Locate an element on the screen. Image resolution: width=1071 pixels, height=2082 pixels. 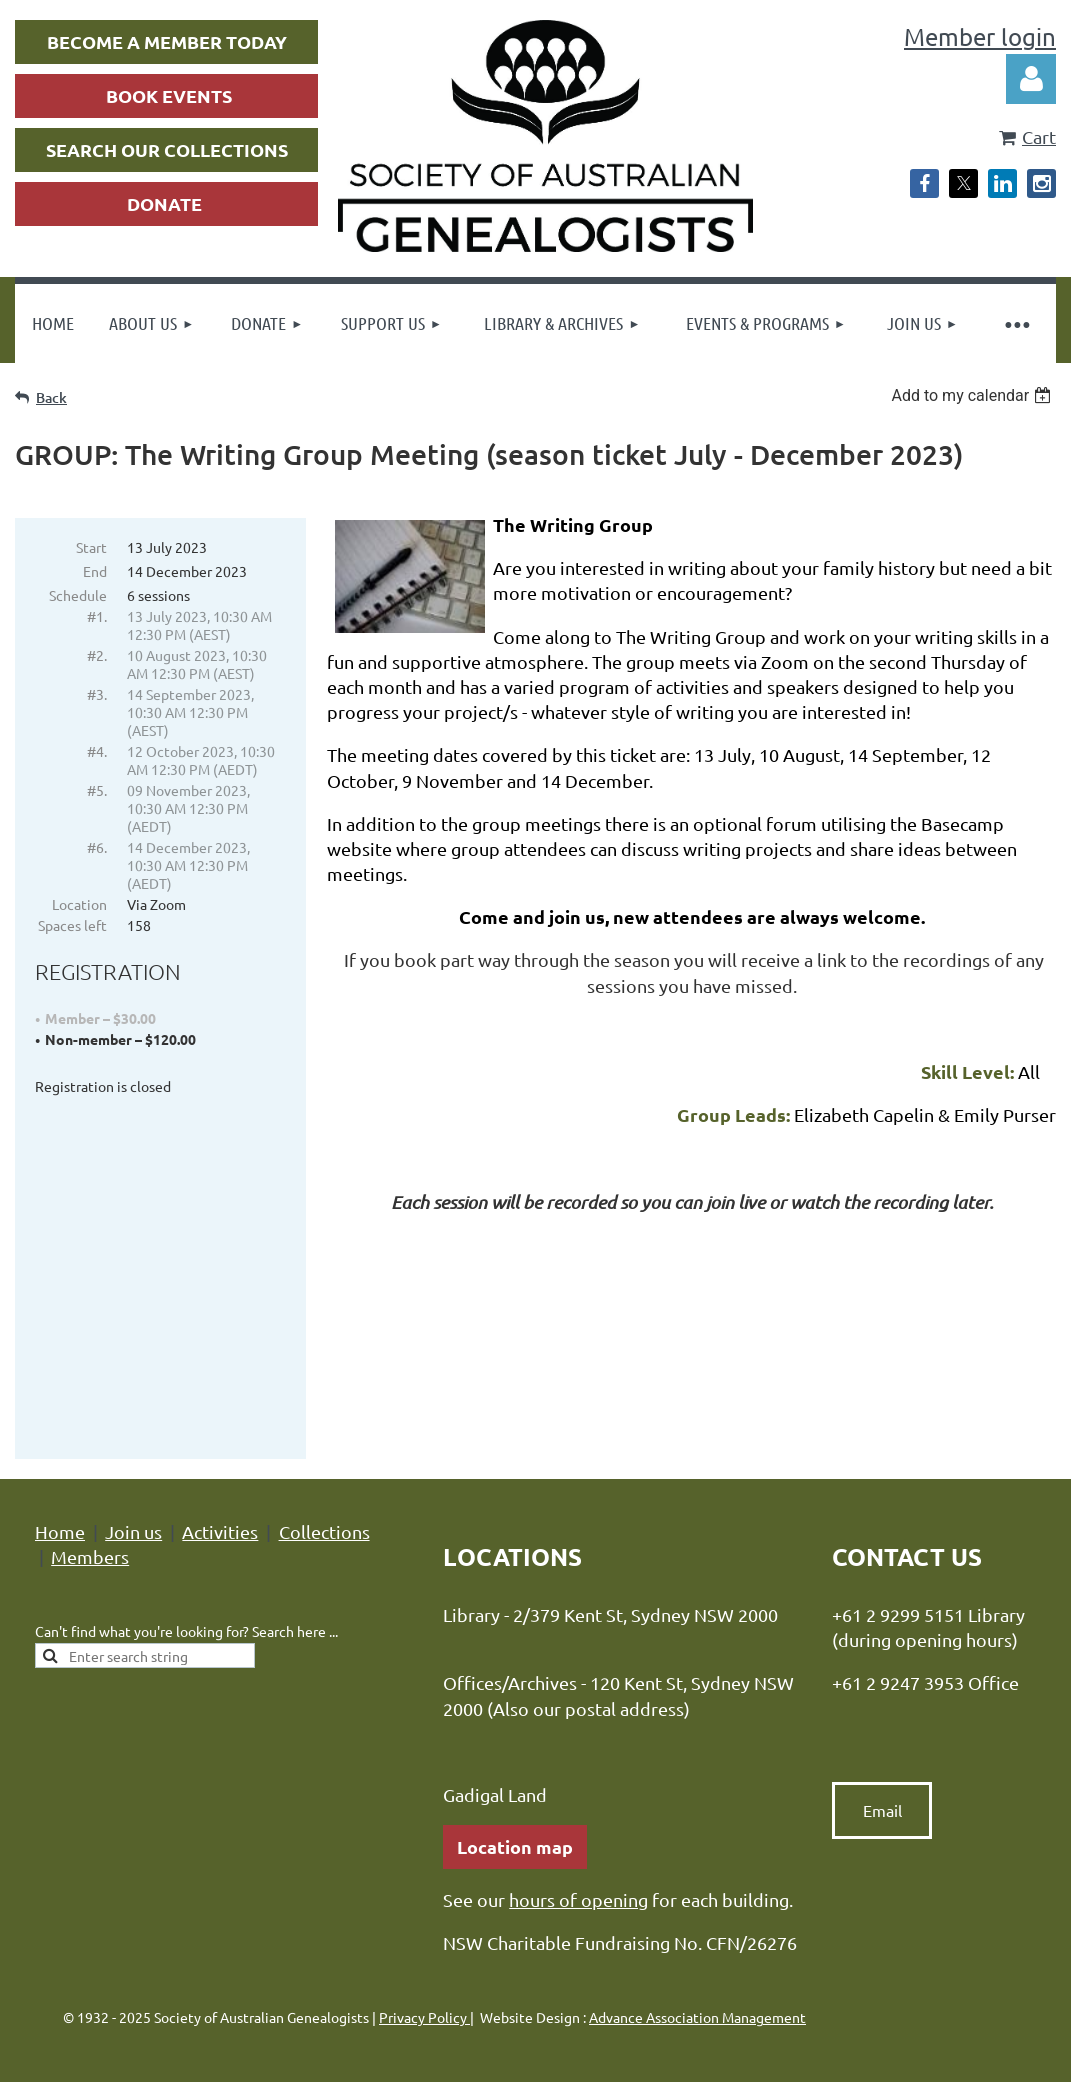
Log in is located at coordinates (1031, 79).